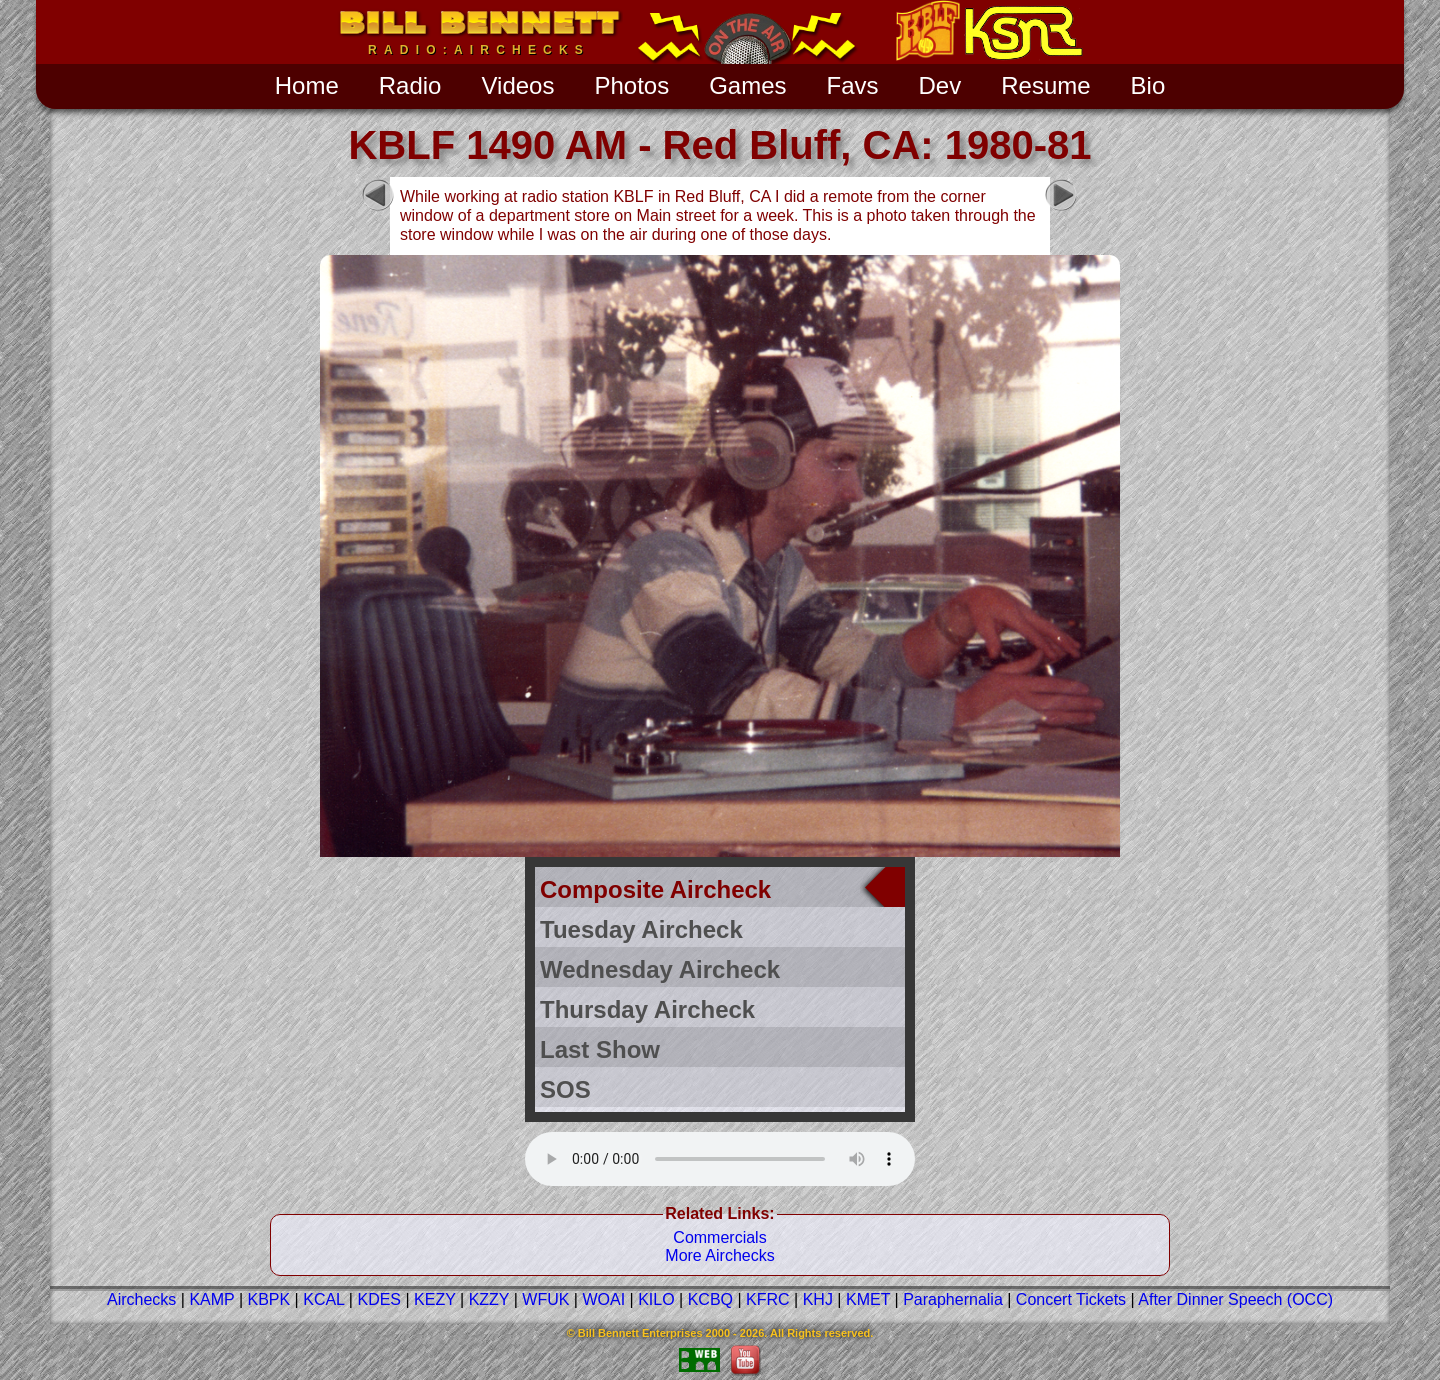 The image size is (1440, 1380). I want to click on KCBQ, so click(710, 1299).